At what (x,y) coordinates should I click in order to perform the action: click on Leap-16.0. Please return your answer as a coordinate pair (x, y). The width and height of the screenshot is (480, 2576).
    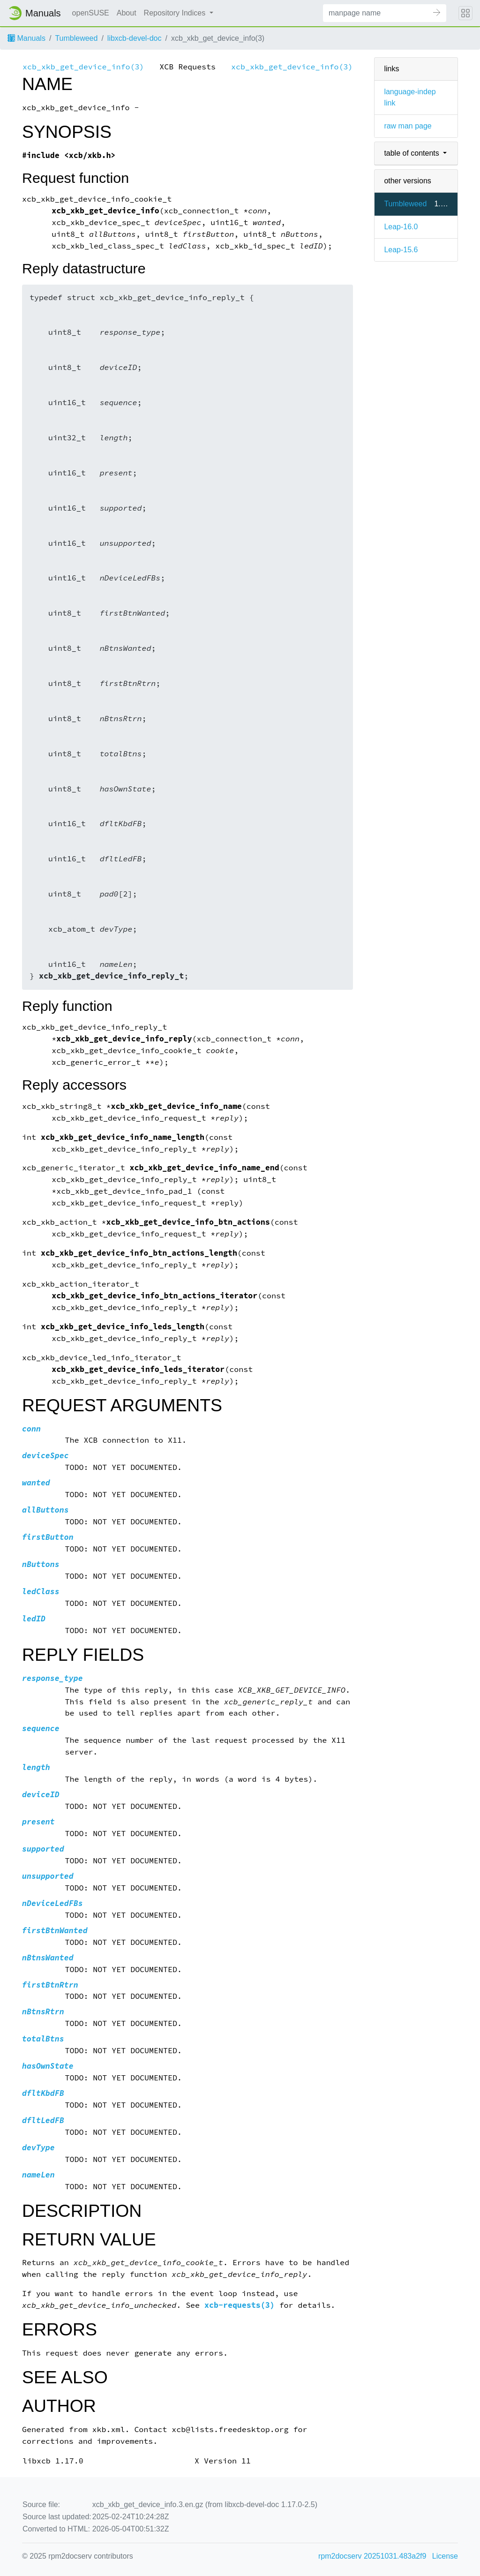
    Looking at the image, I should click on (401, 227).